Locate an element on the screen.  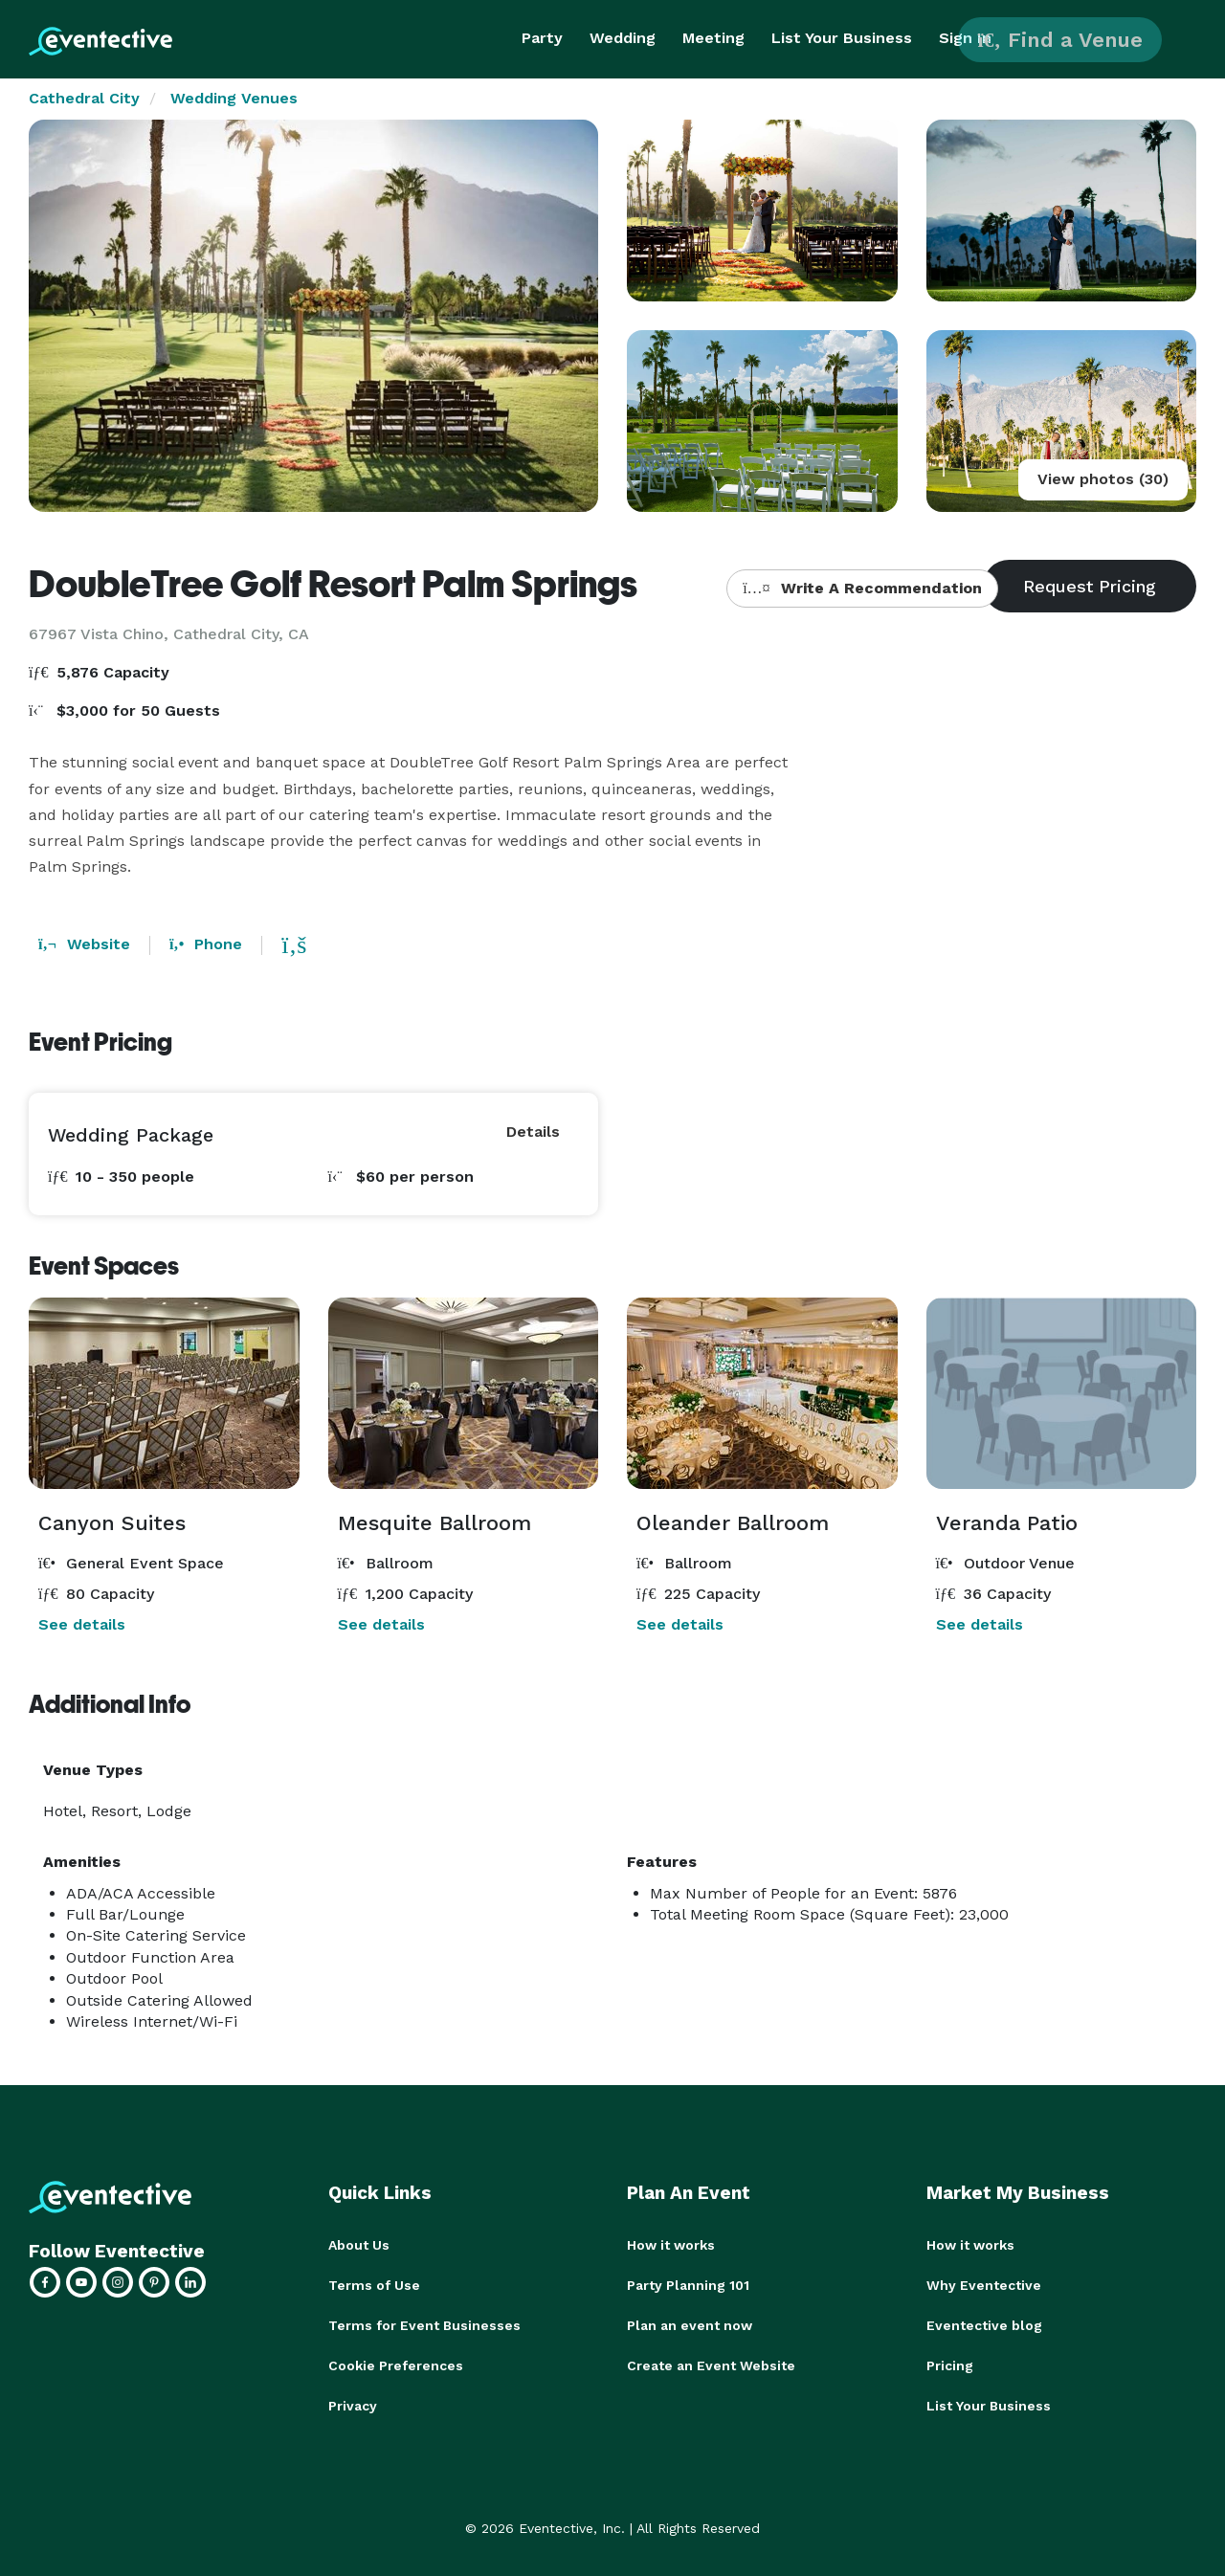
Eventective blog is located at coordinates (984, 2325).